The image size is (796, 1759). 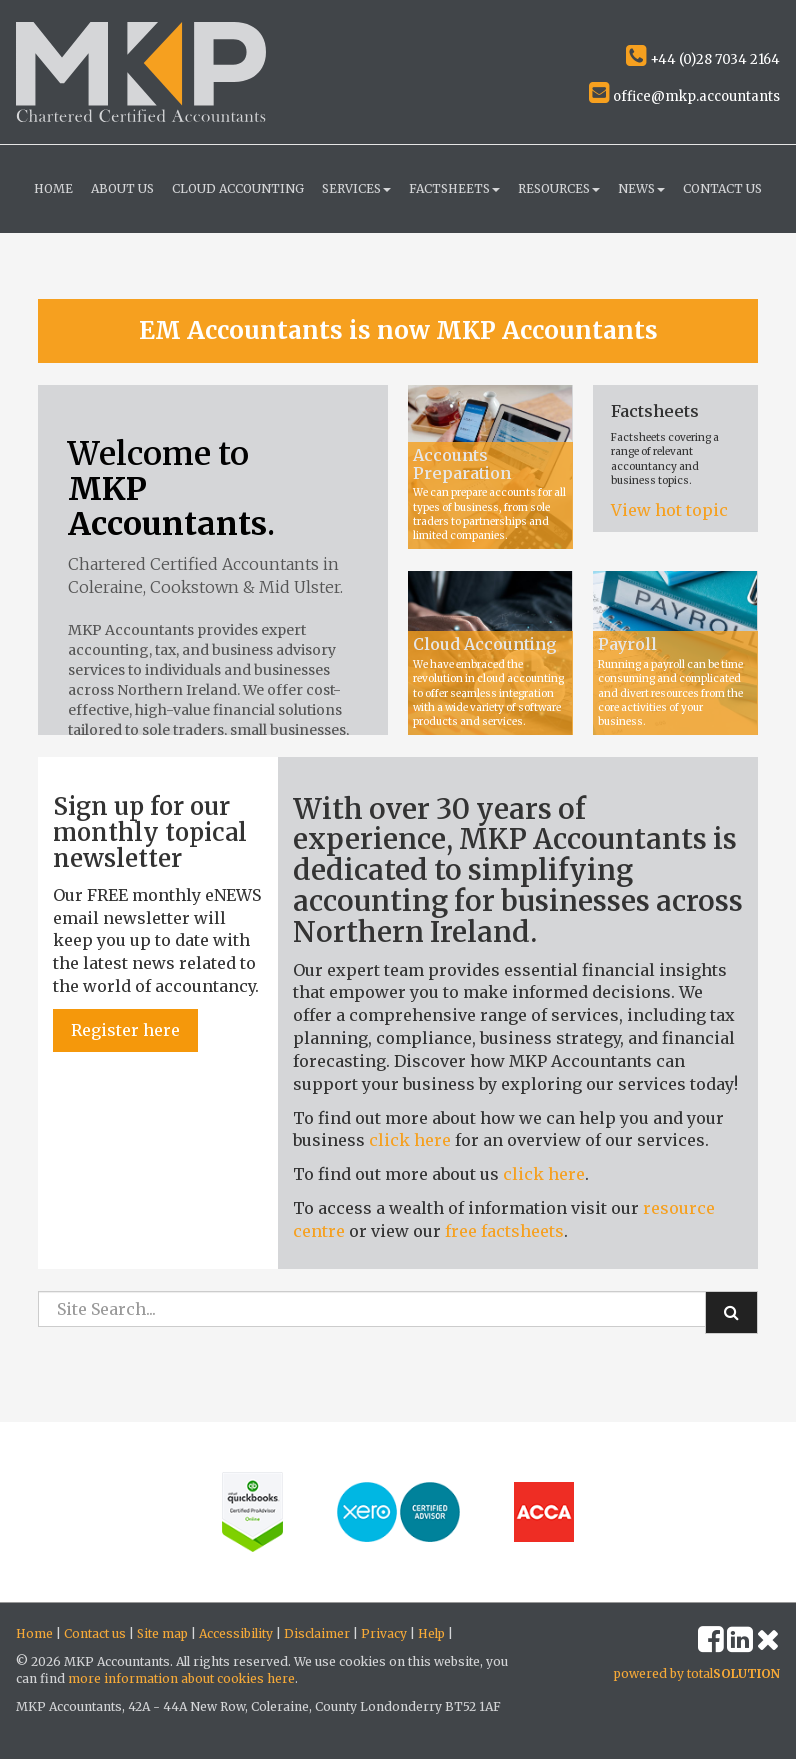 What do you see at coordinates (703, 59) in the screenshot?
I see `+44 (0)28 7034 2164` at bounding box center [703, 59].